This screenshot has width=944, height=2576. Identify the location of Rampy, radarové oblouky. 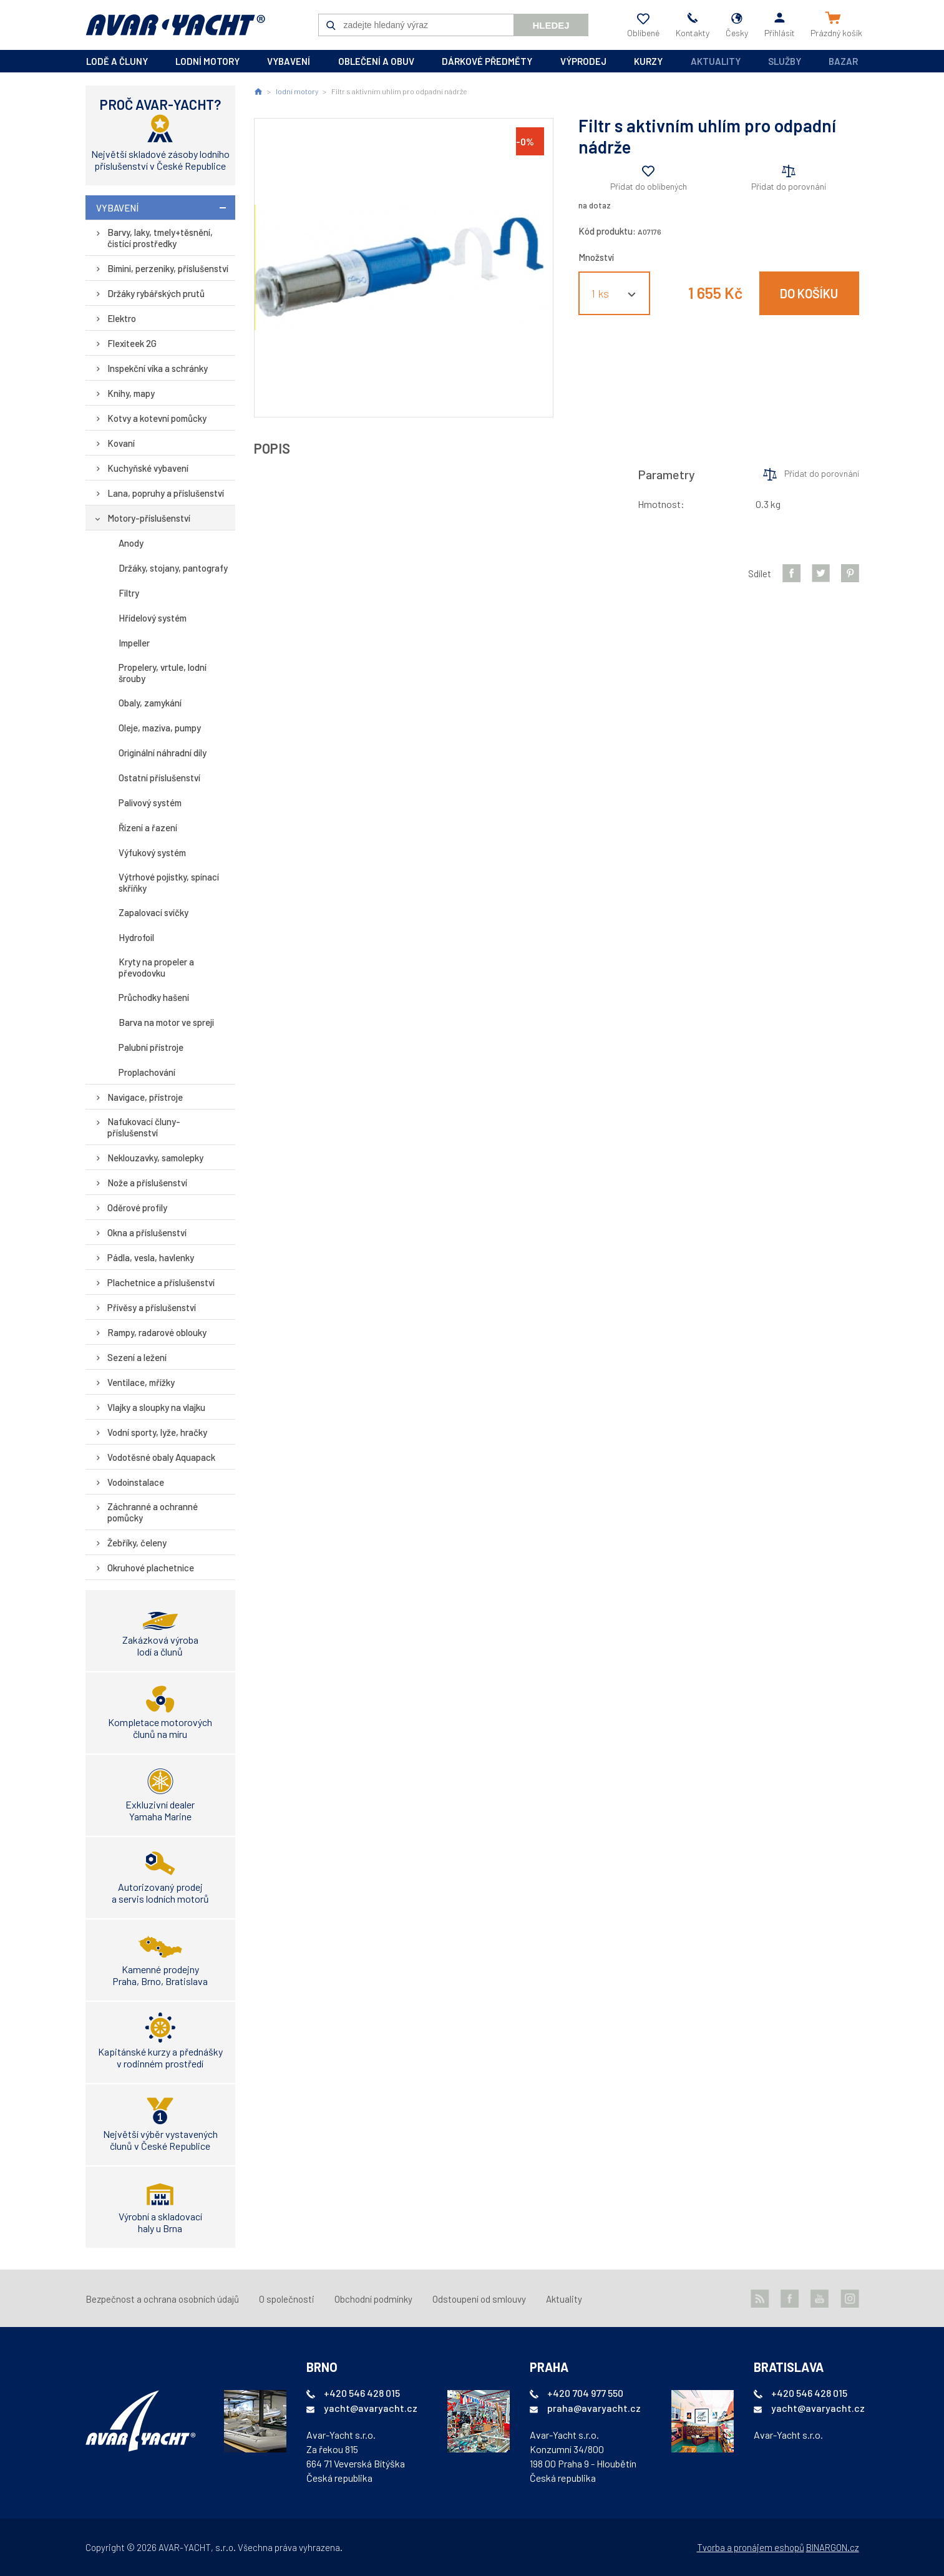
(157, 1332).